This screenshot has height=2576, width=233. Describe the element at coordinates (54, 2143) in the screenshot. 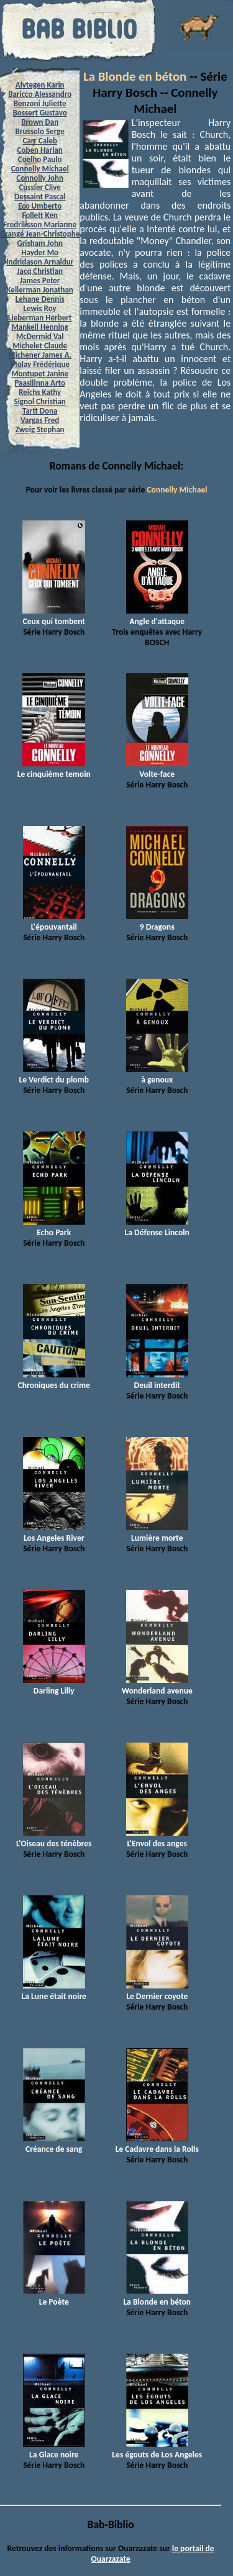

I see `Créance de sang` at that location.